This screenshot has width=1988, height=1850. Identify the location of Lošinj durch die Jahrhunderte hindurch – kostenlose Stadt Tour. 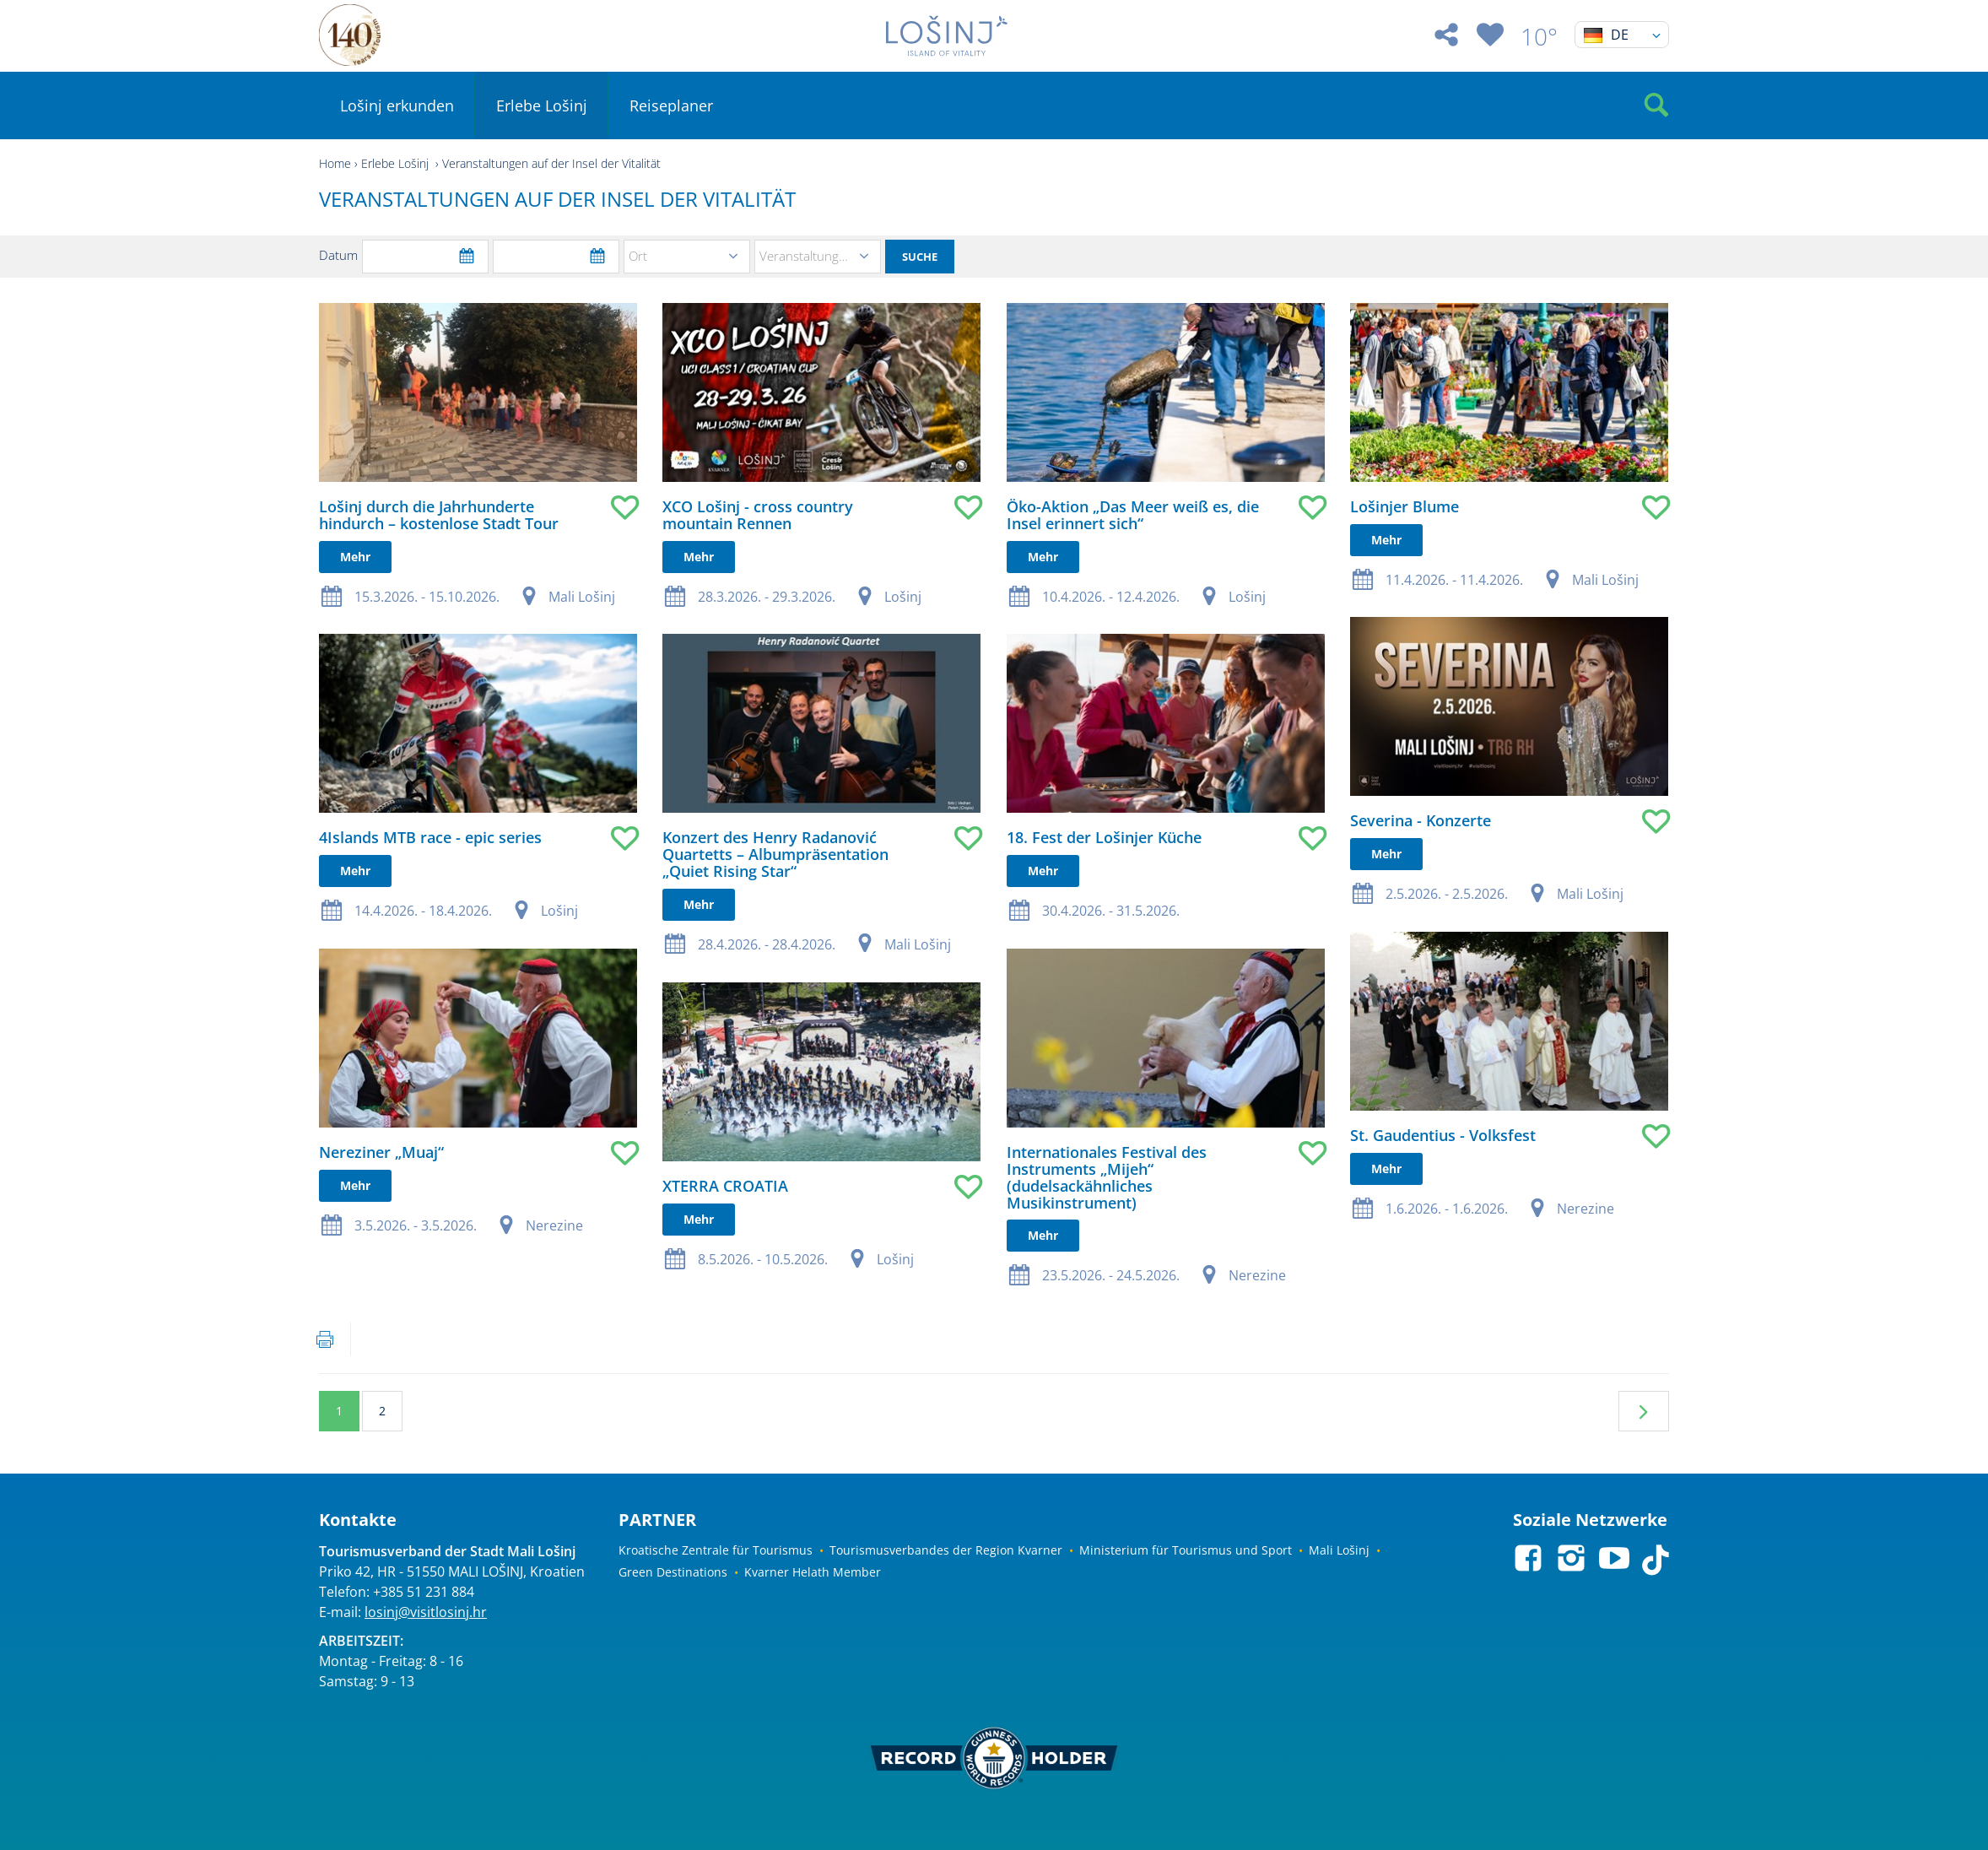
(439, 514).